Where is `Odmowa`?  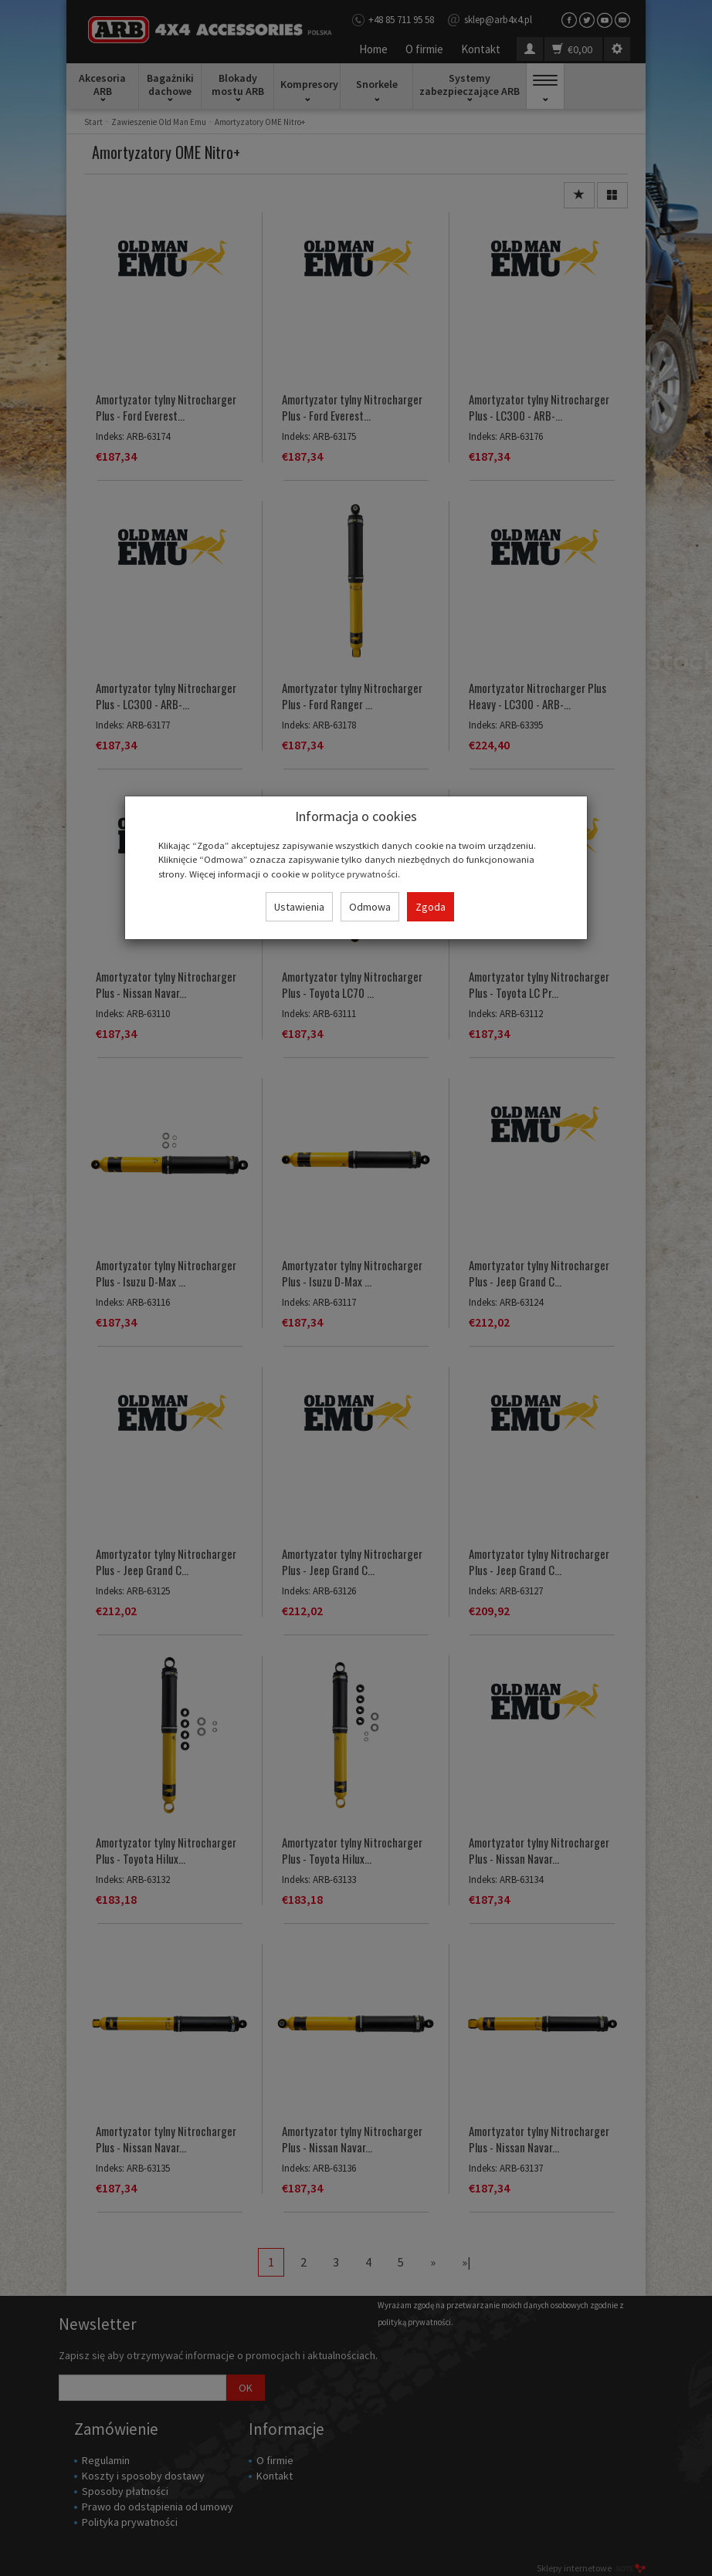
Odmowa is located at coordinates (370, 907).